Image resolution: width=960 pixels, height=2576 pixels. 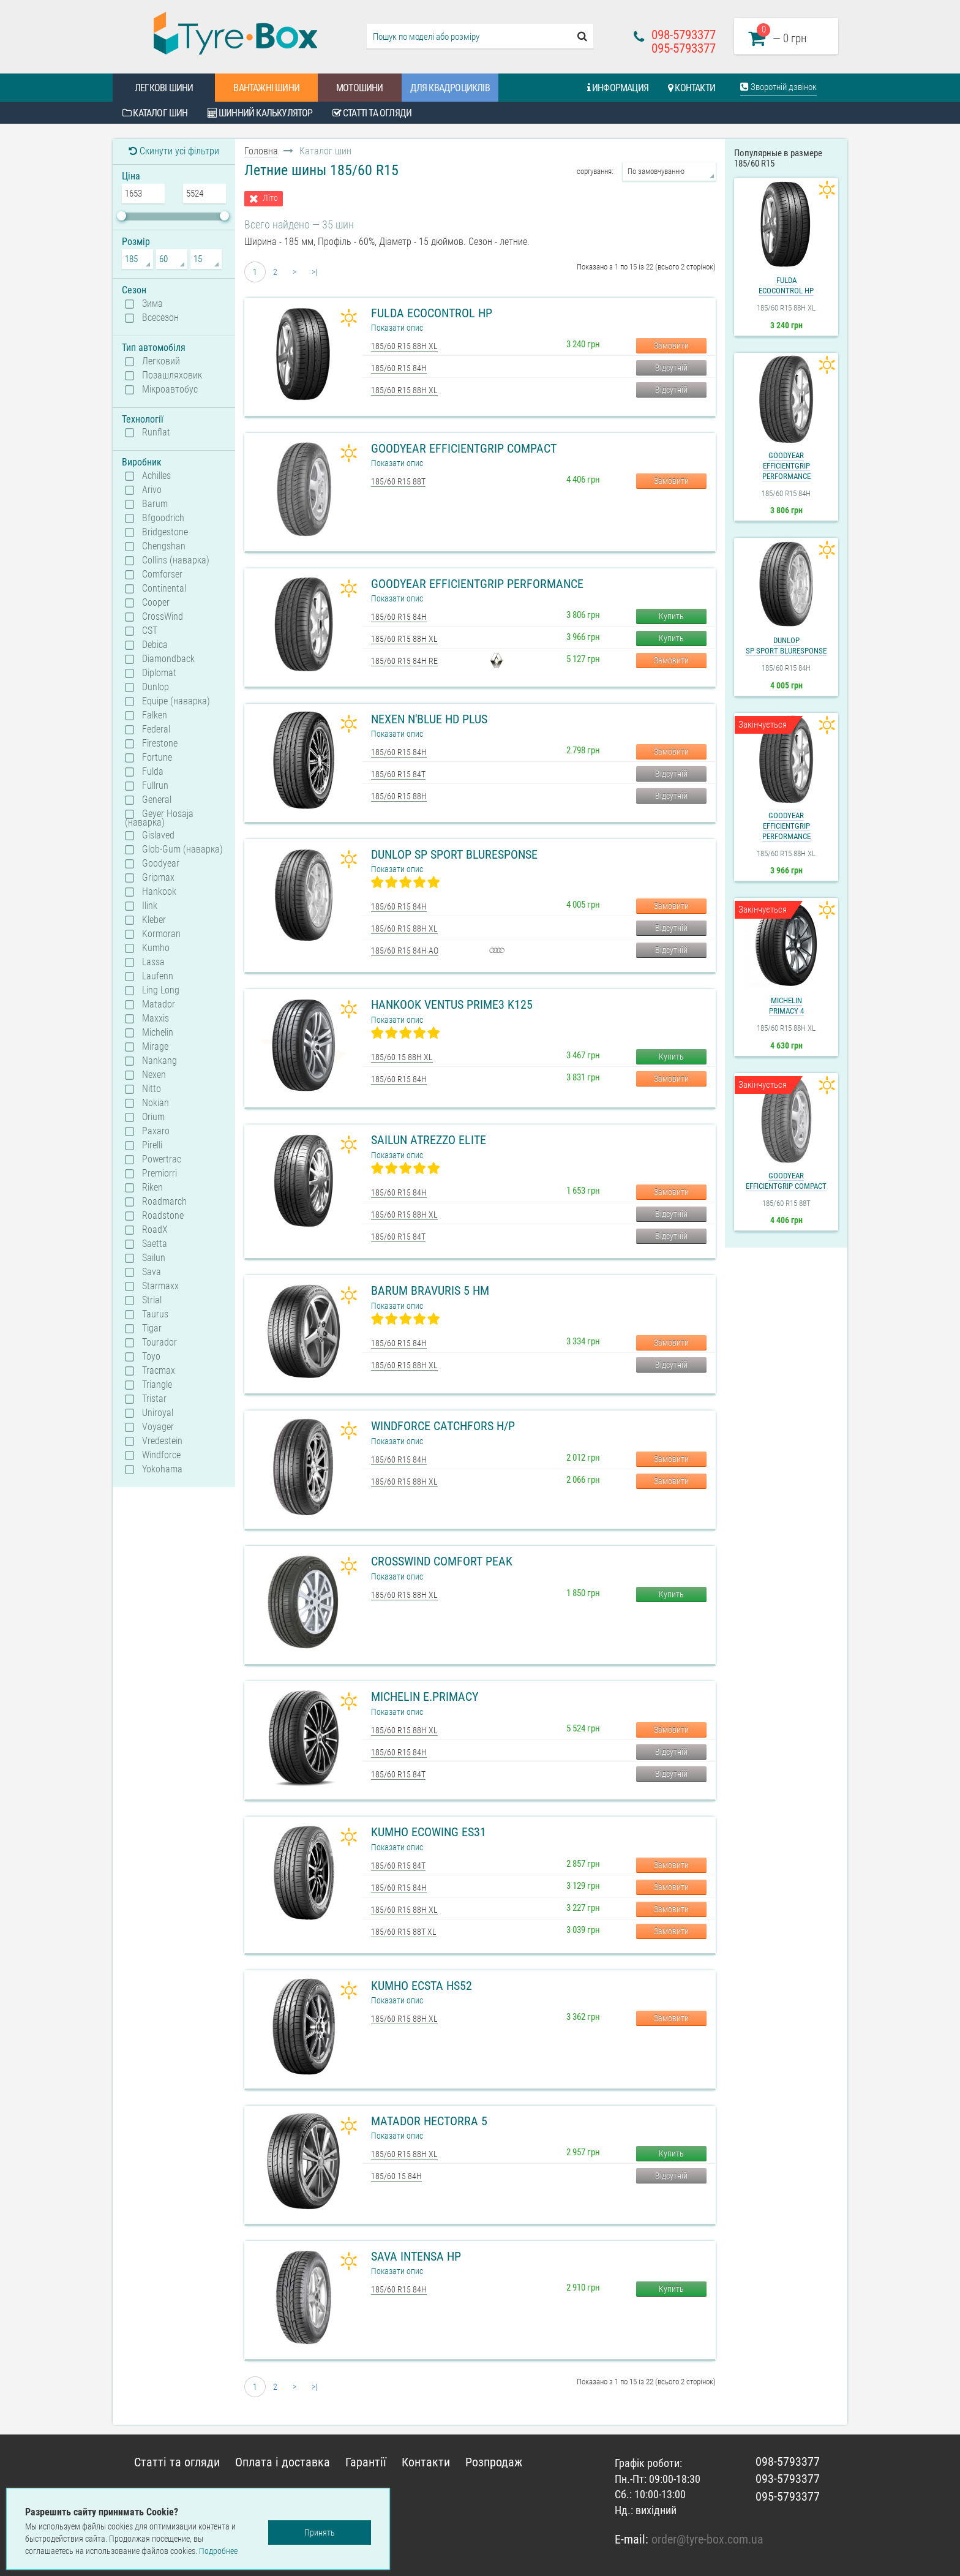 I want to click on Debica, so click(x=155, y=644).